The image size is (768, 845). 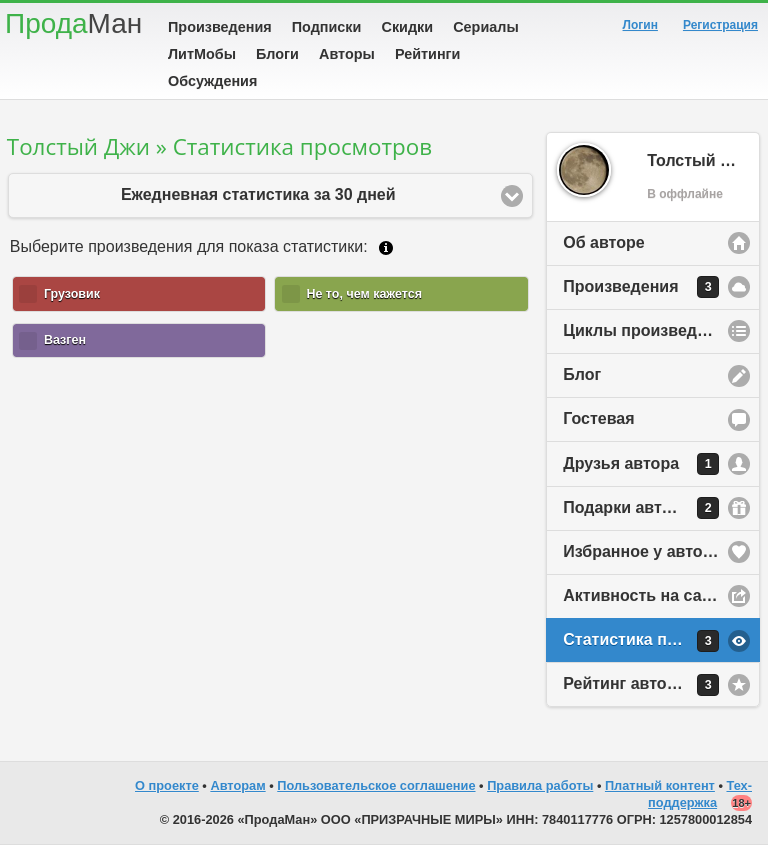 I want to click on О проекте, so click(x=167, y=785).